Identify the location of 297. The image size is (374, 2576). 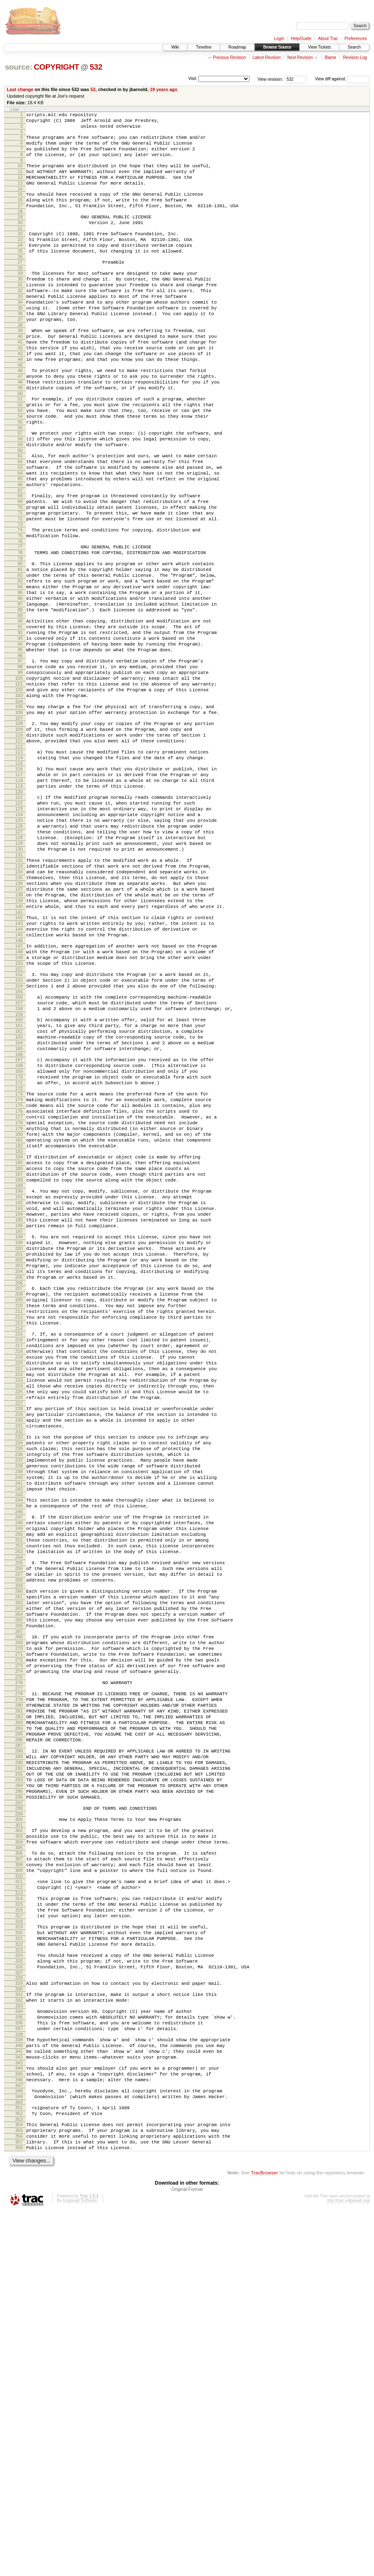
(19, 2111).